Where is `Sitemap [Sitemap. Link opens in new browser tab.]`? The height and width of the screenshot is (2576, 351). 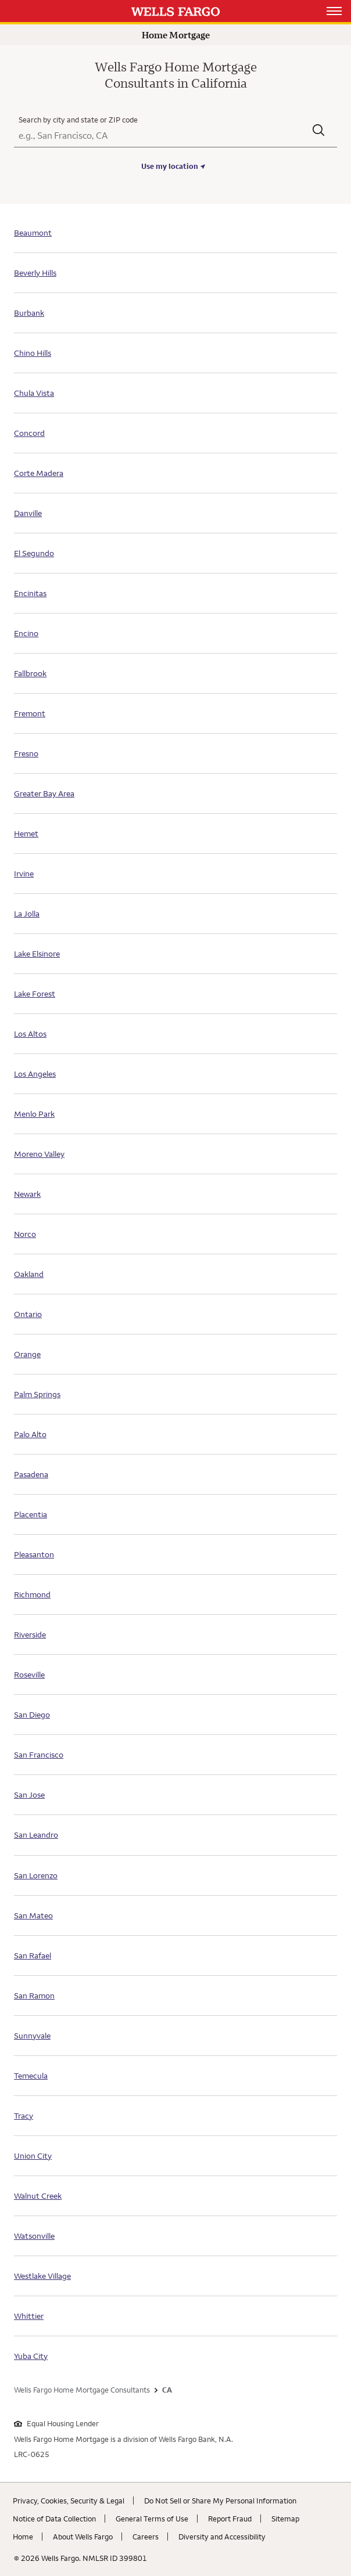 Sitemap [Sitemap. Link opens in new browser tab.] is located at coordinates (285, 2518).